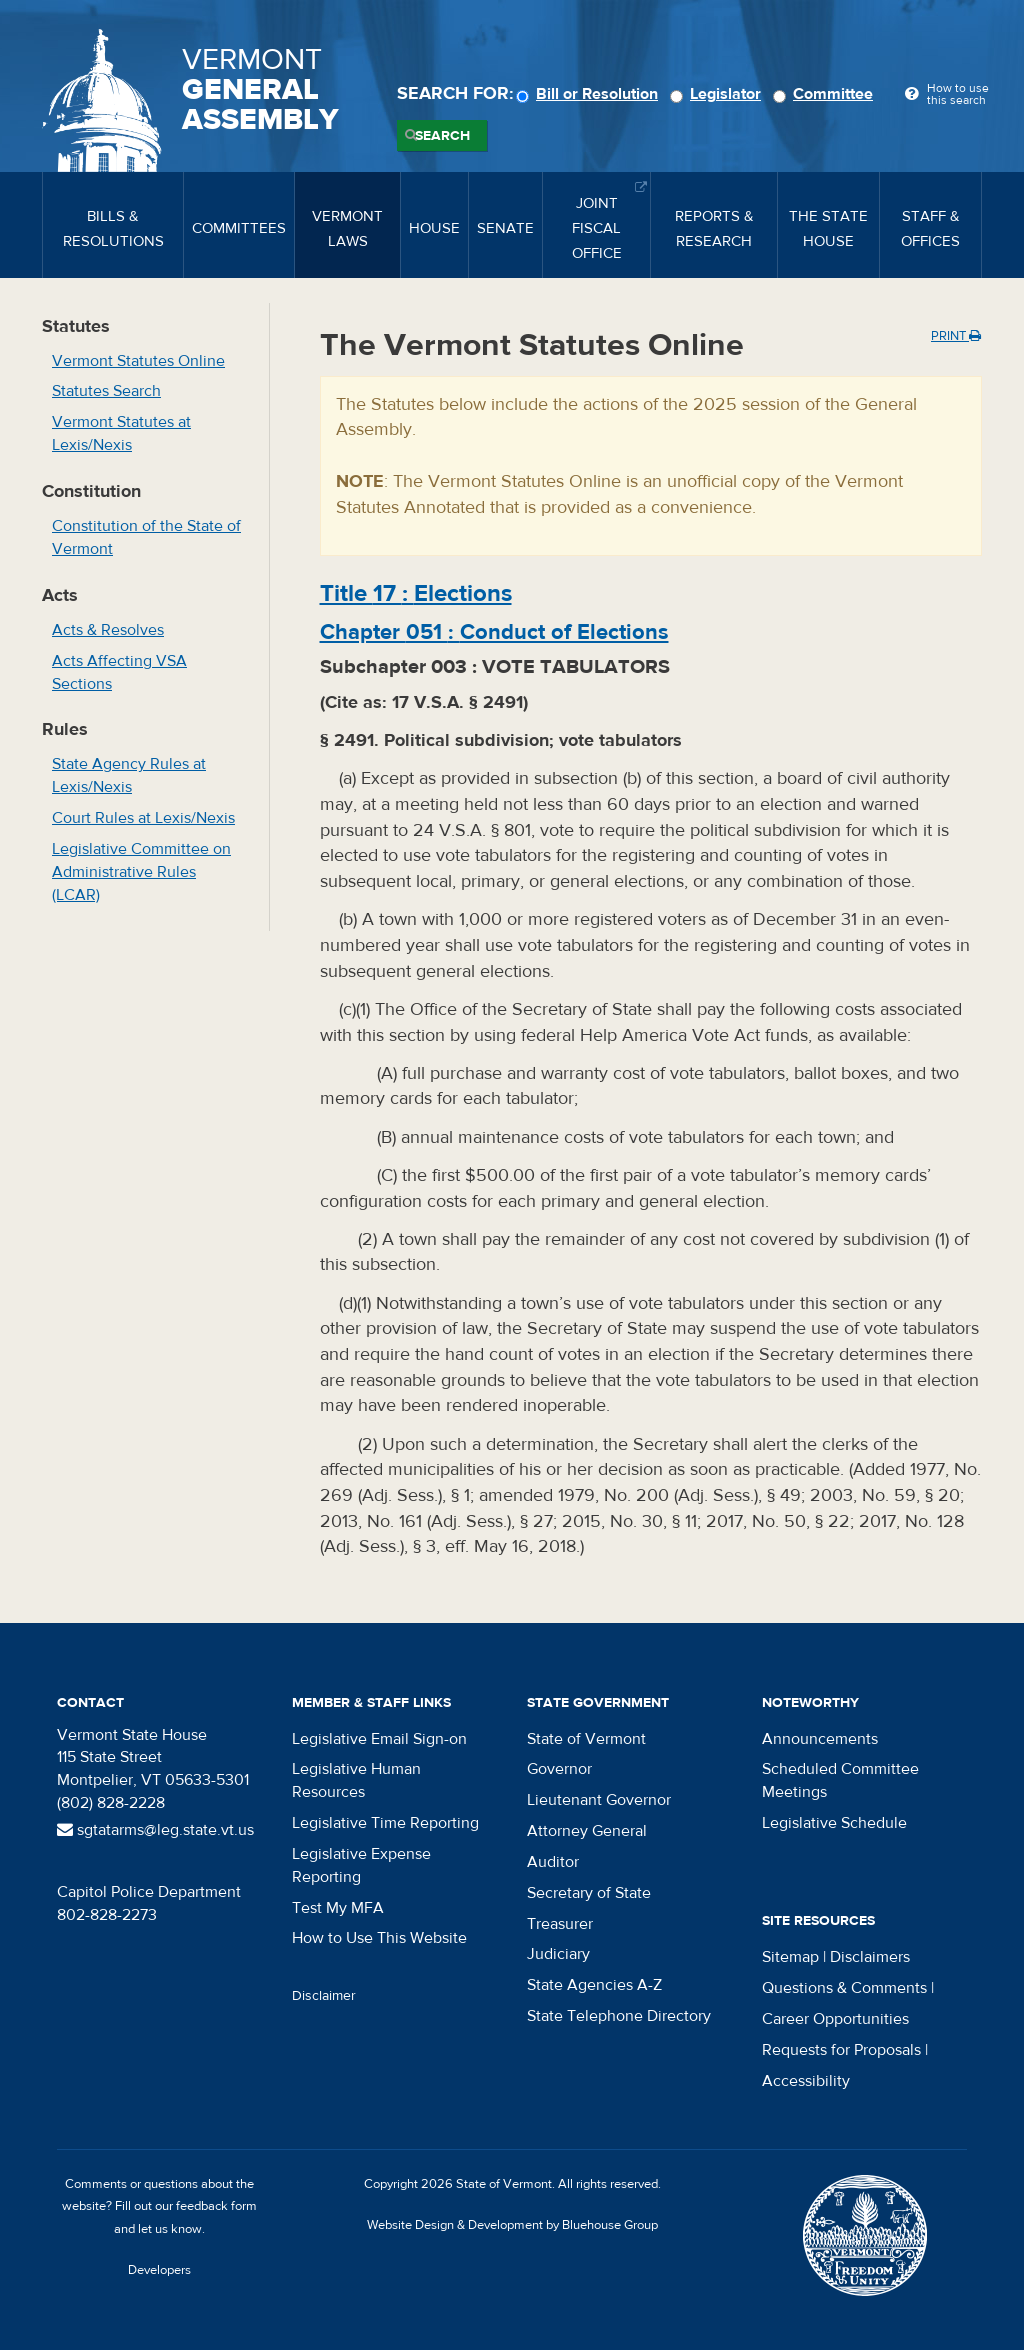 Image resolution: width=1024 pixels, height=2350 pixels. I want to click on Acts Affecting VSA Sections, so click(119, 672).